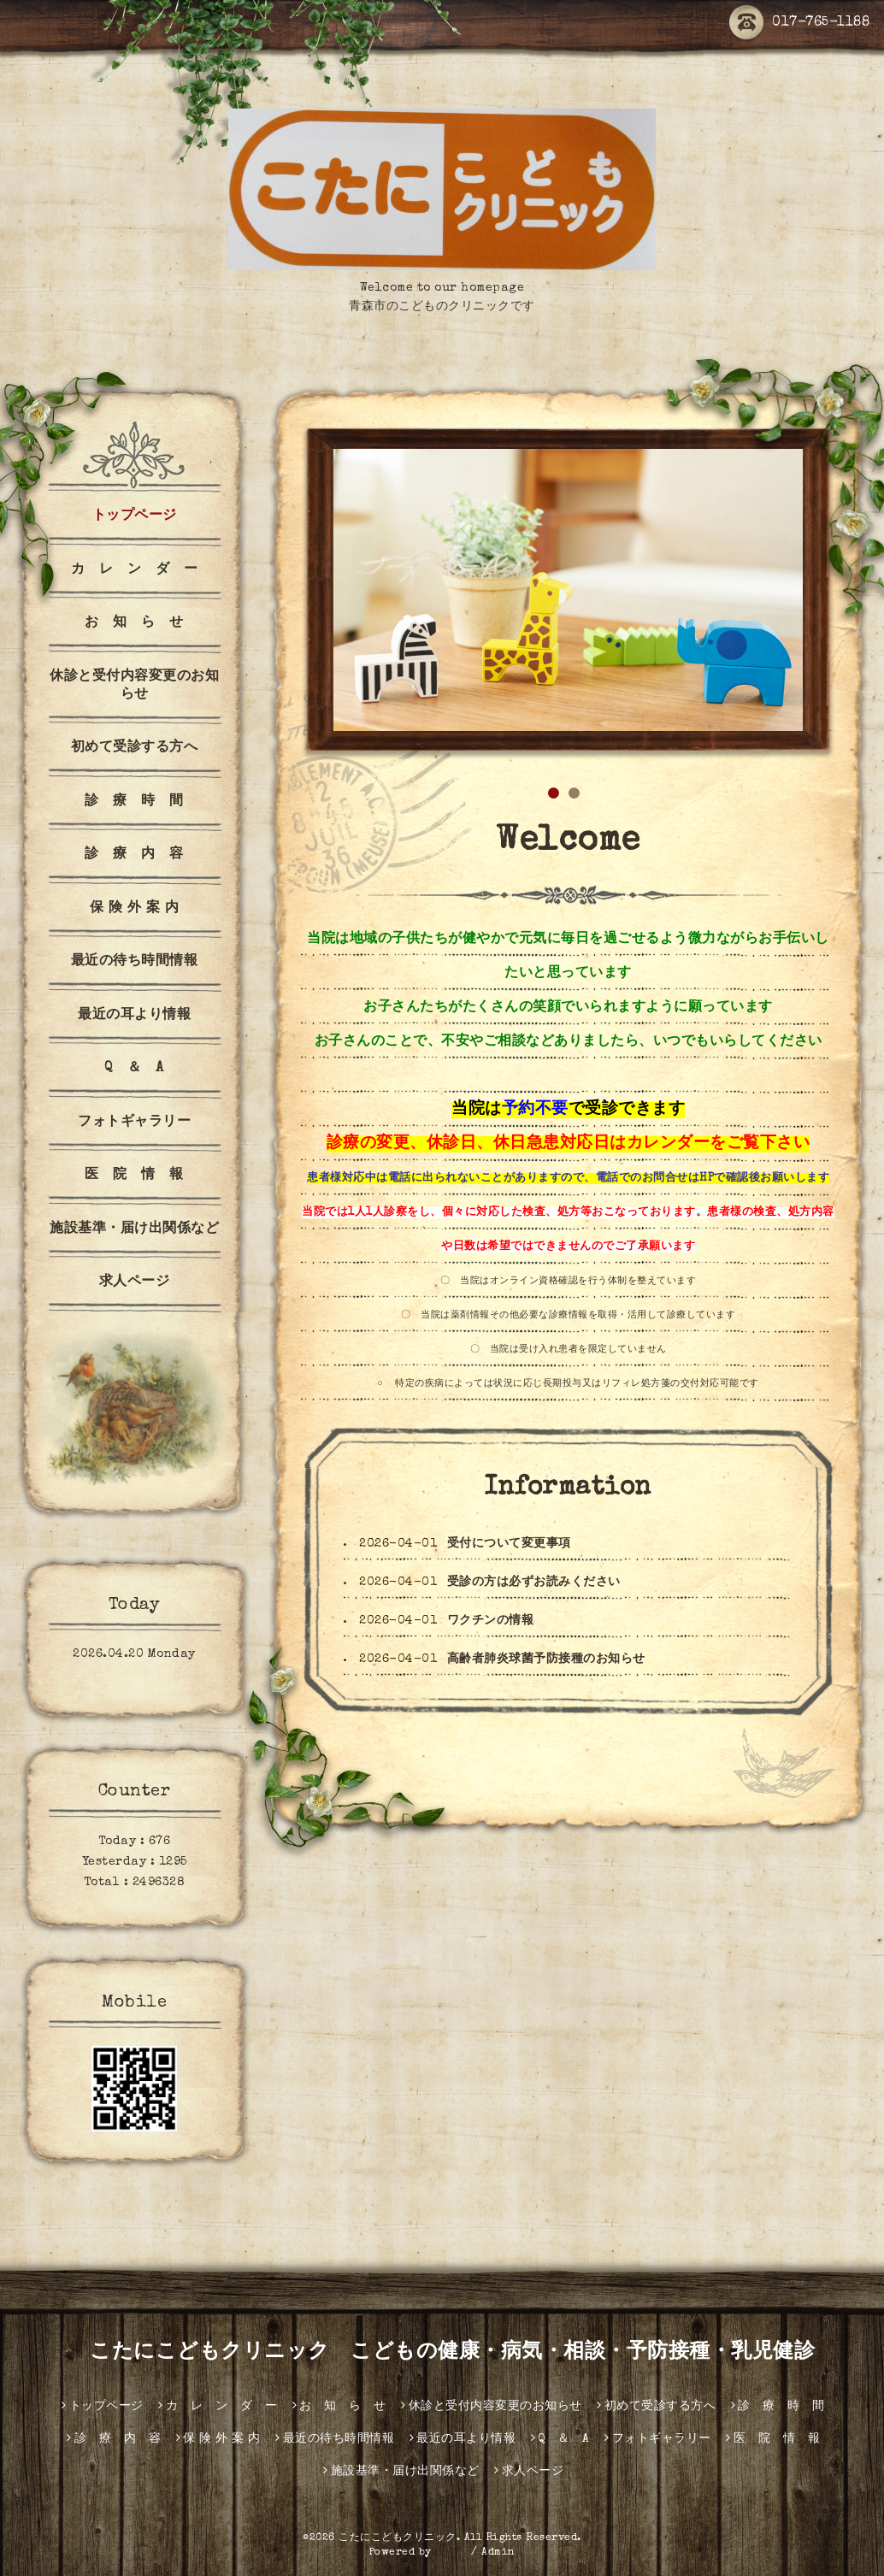 The width and height of the screenshot is (884, 2576). What do you see at coordinates (534, 1583) in the screenshot?
I see `受診の方は必ずお読みください` at bounding box center [534, 1583].